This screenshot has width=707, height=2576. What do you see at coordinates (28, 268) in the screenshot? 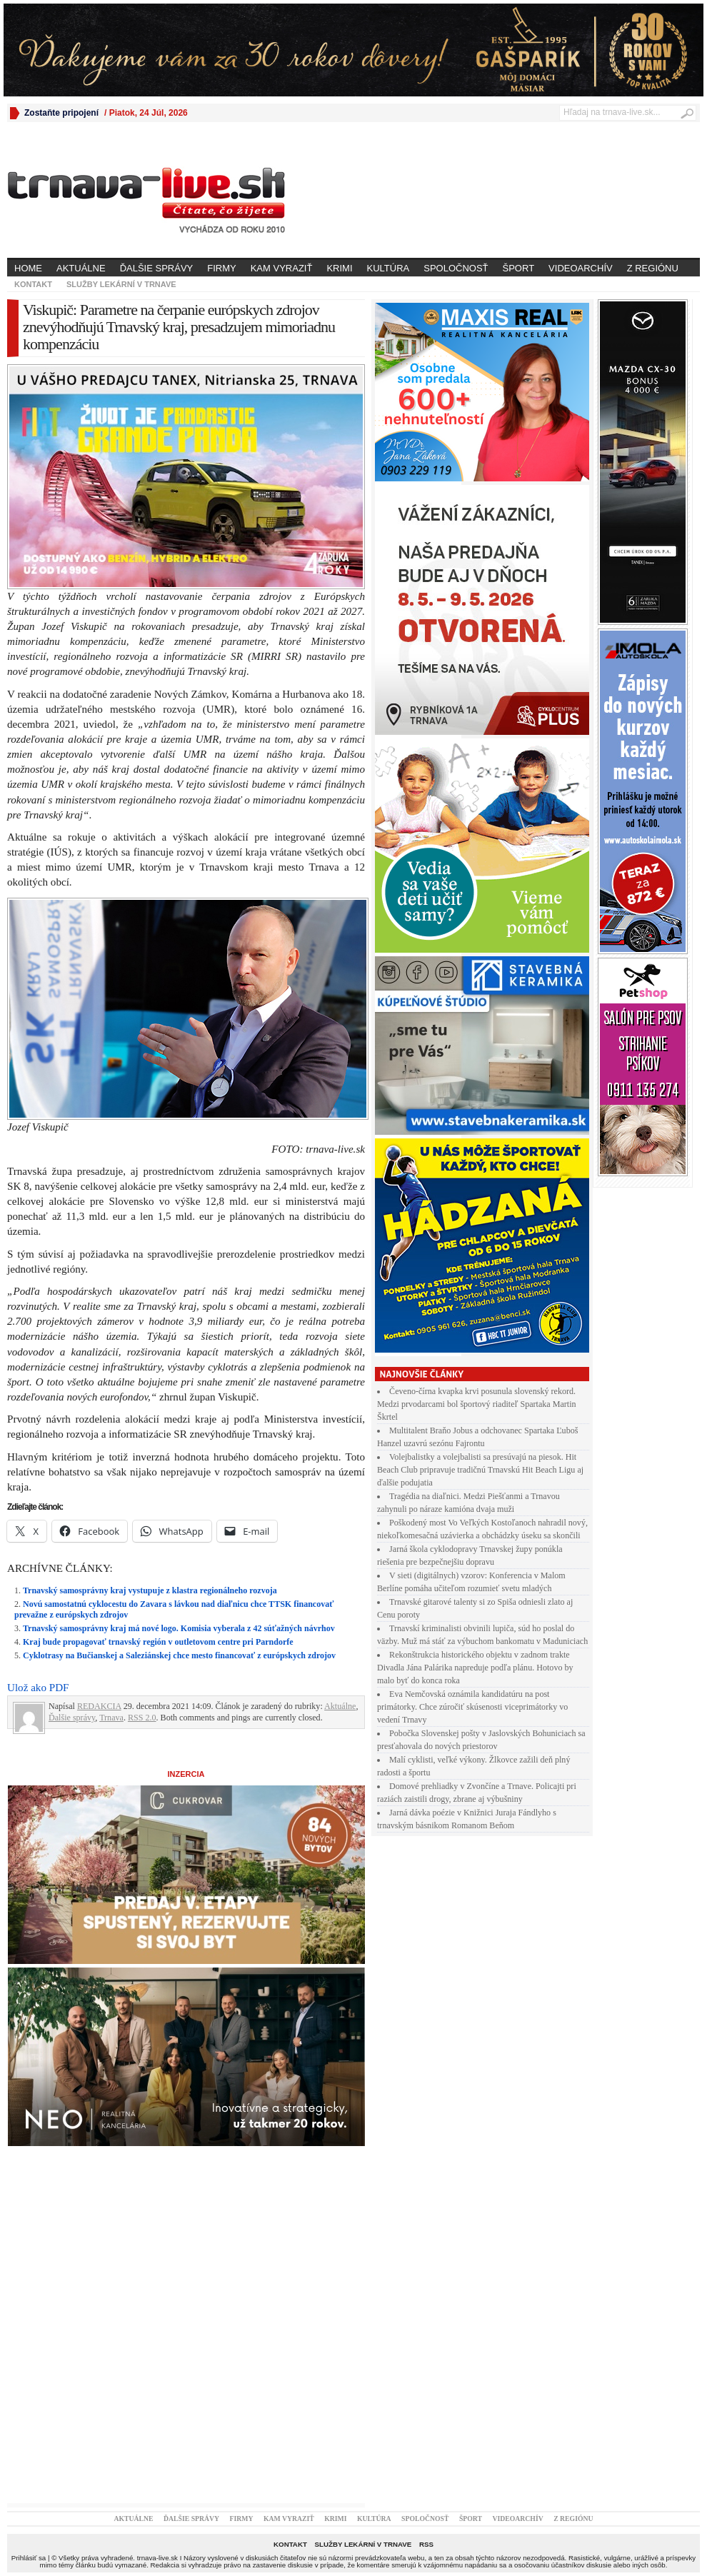
I see `Home` at bounding box center [28, 268].